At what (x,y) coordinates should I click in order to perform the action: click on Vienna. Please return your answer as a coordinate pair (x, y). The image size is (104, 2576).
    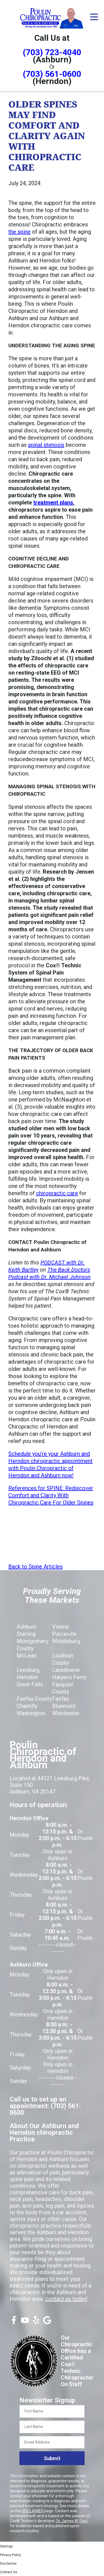
    Looking at the image, I should click on (60, 1626).